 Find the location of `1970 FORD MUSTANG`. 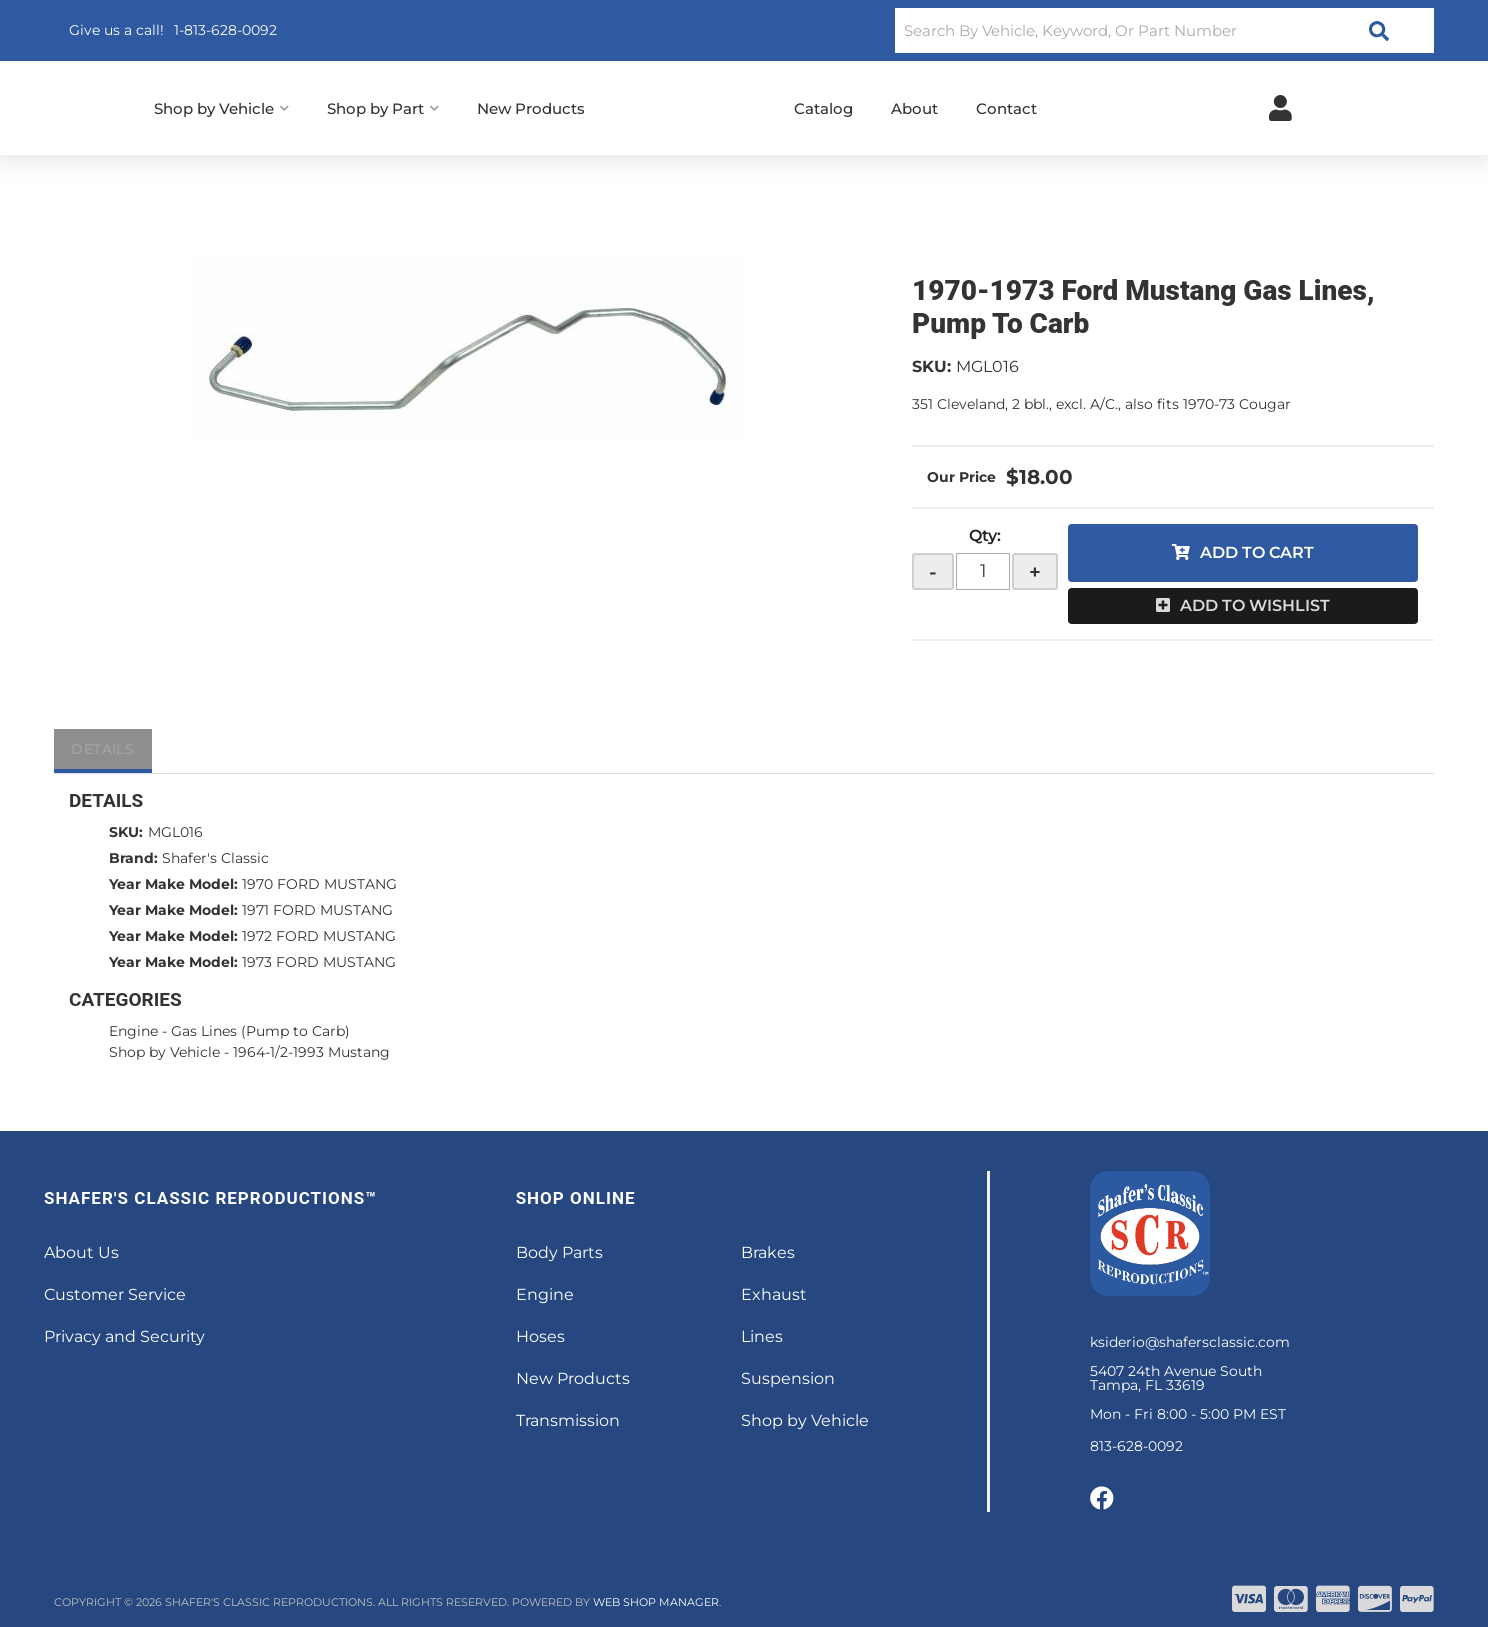

1970 FORD MUSTANG is located at coordinates (319, 884).